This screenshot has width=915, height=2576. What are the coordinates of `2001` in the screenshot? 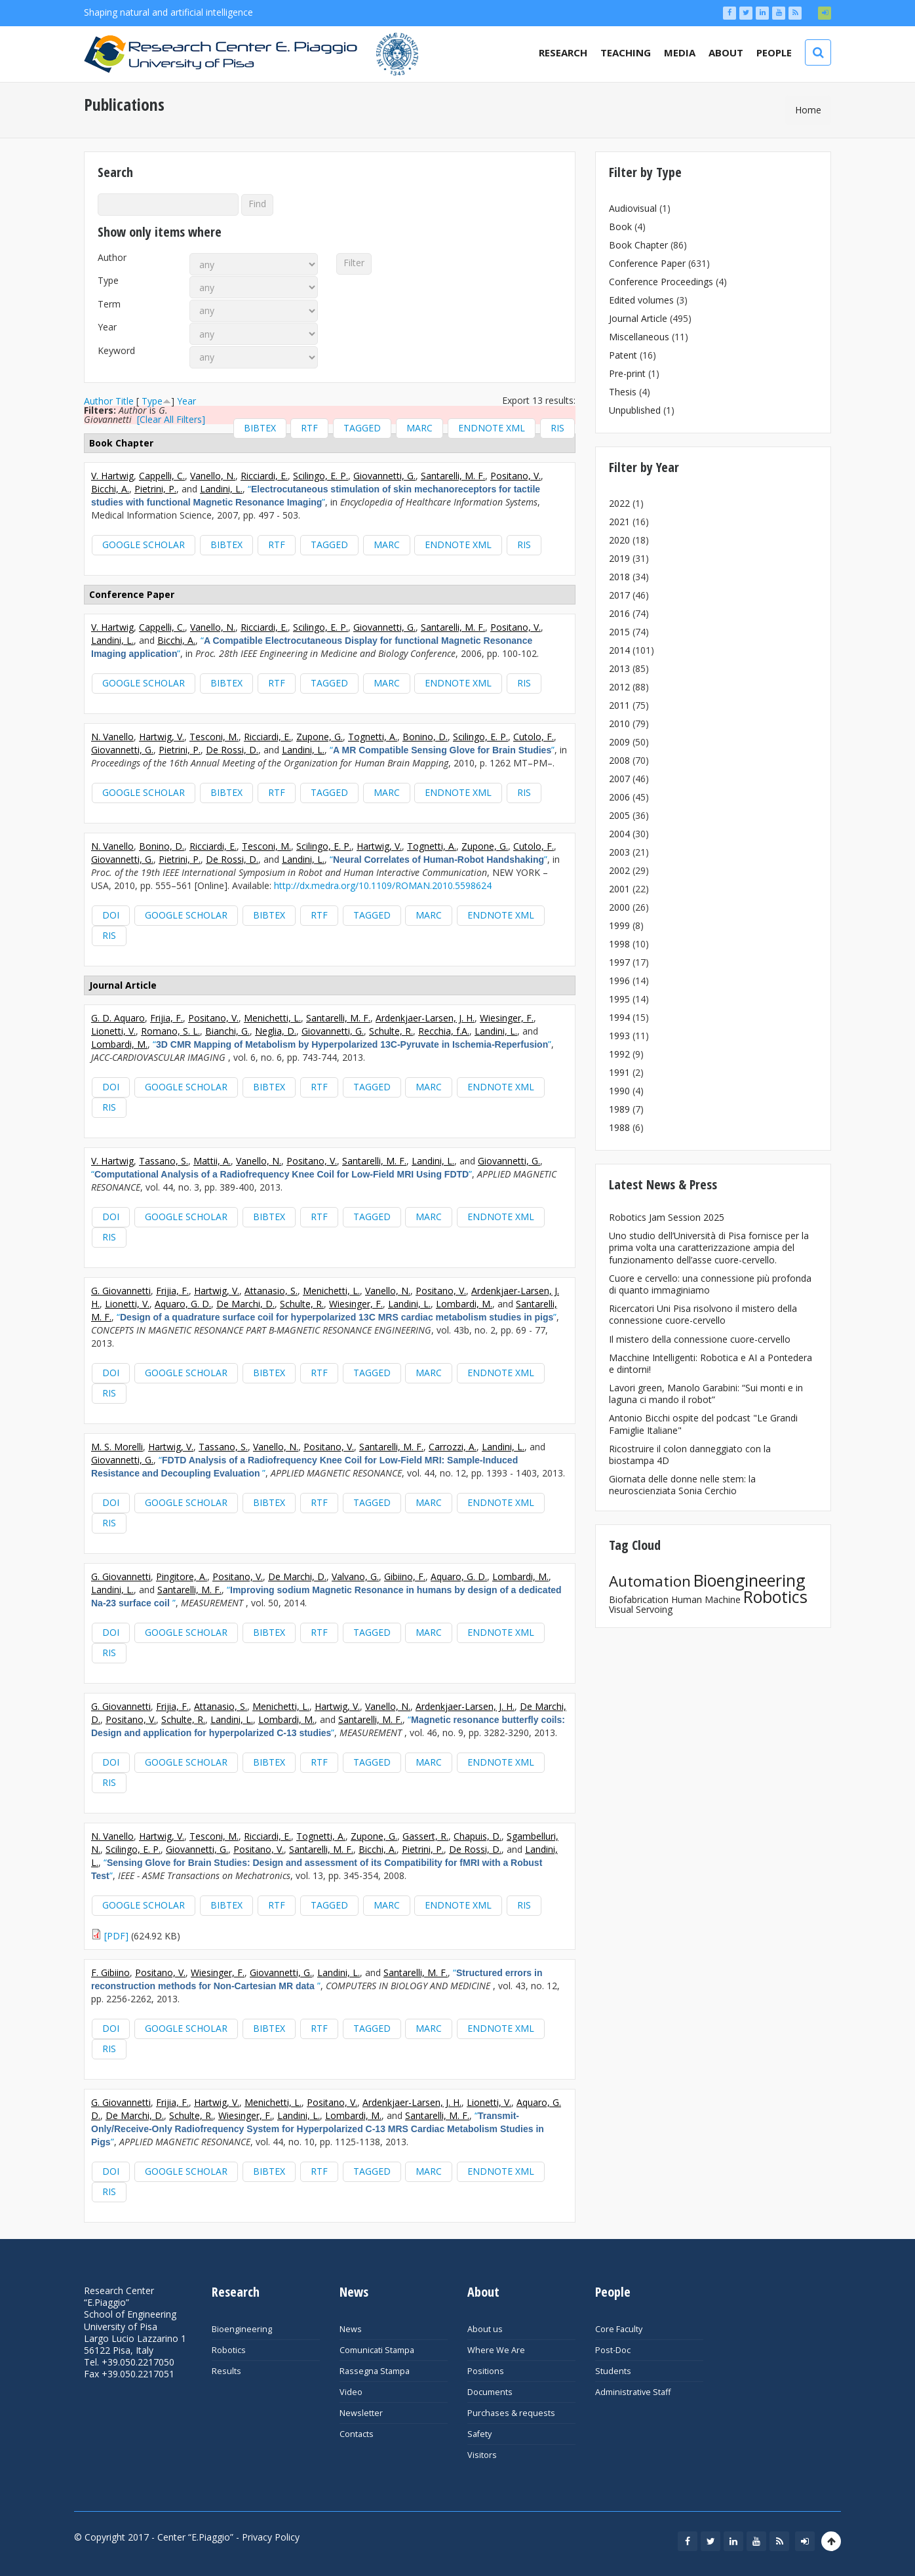 It's located at (619, 888).